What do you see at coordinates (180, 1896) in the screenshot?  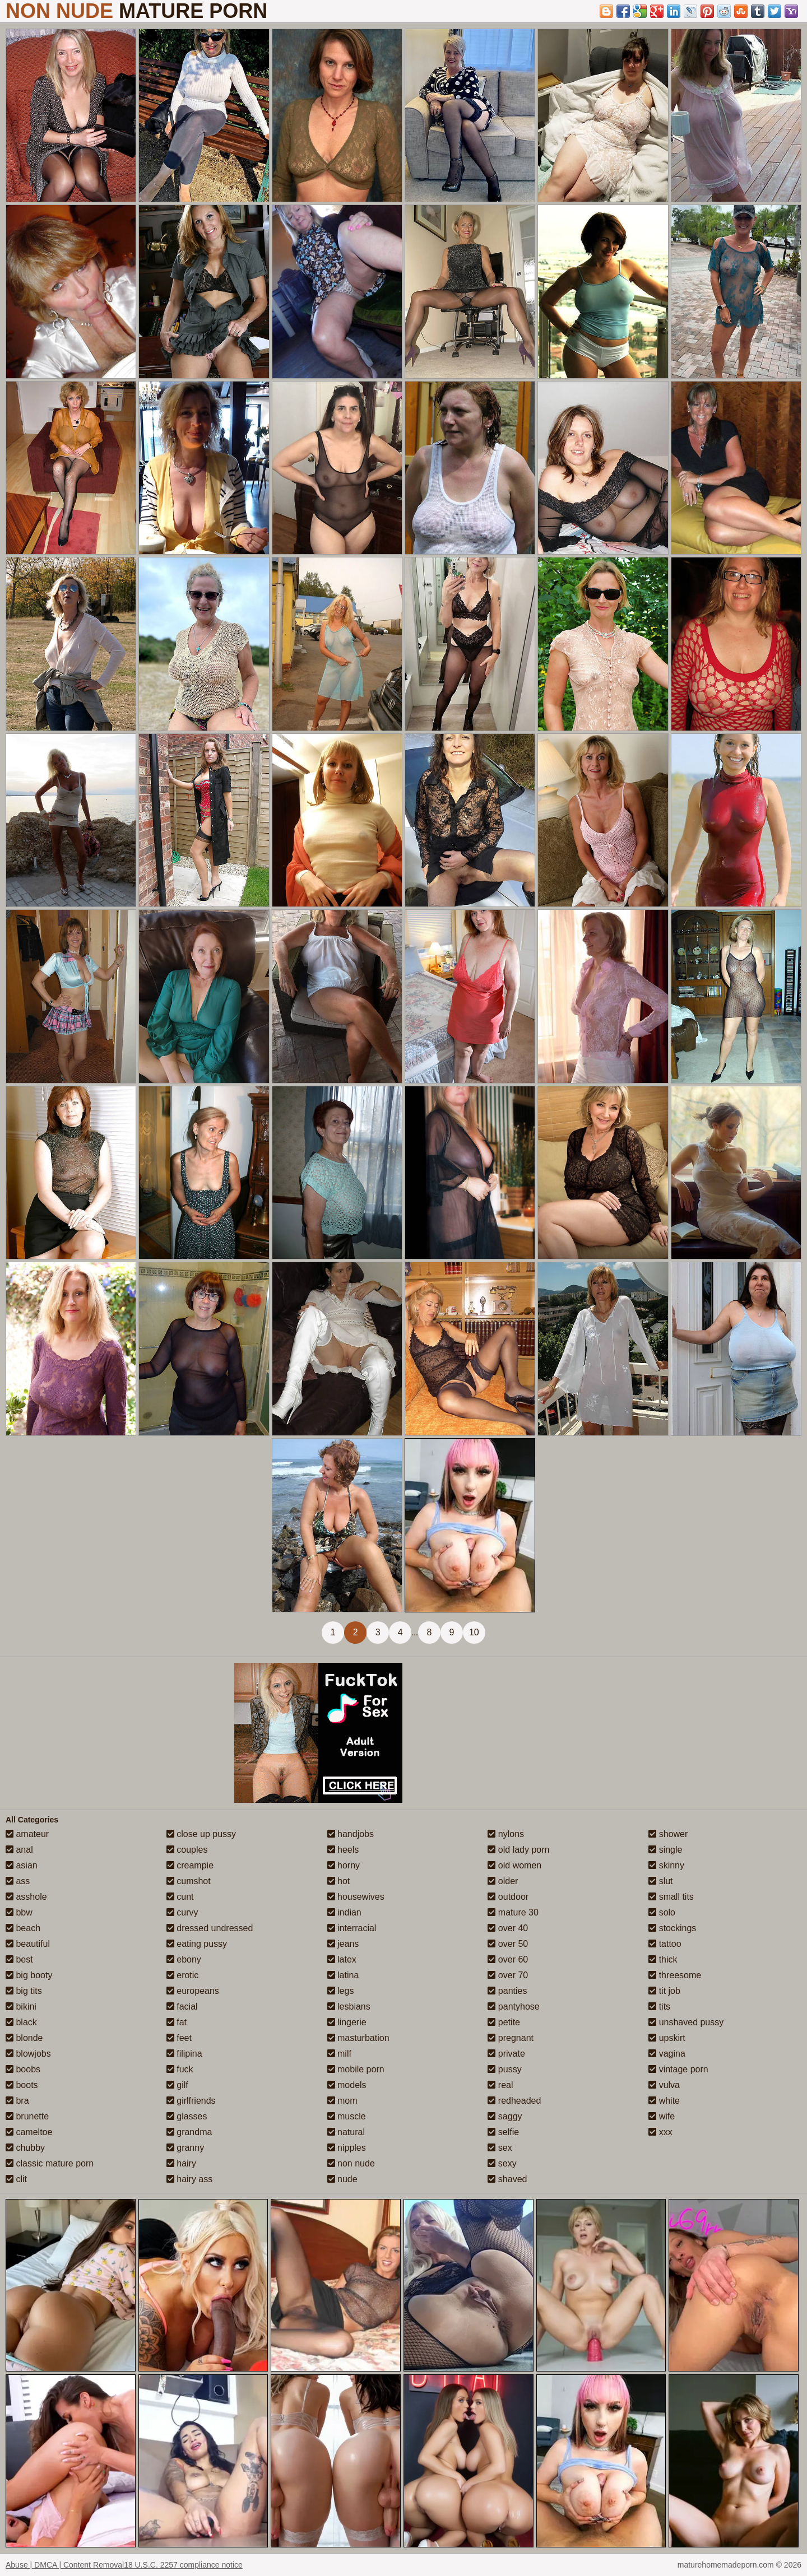 I see `cunt` at bounding box center [180, 1896].